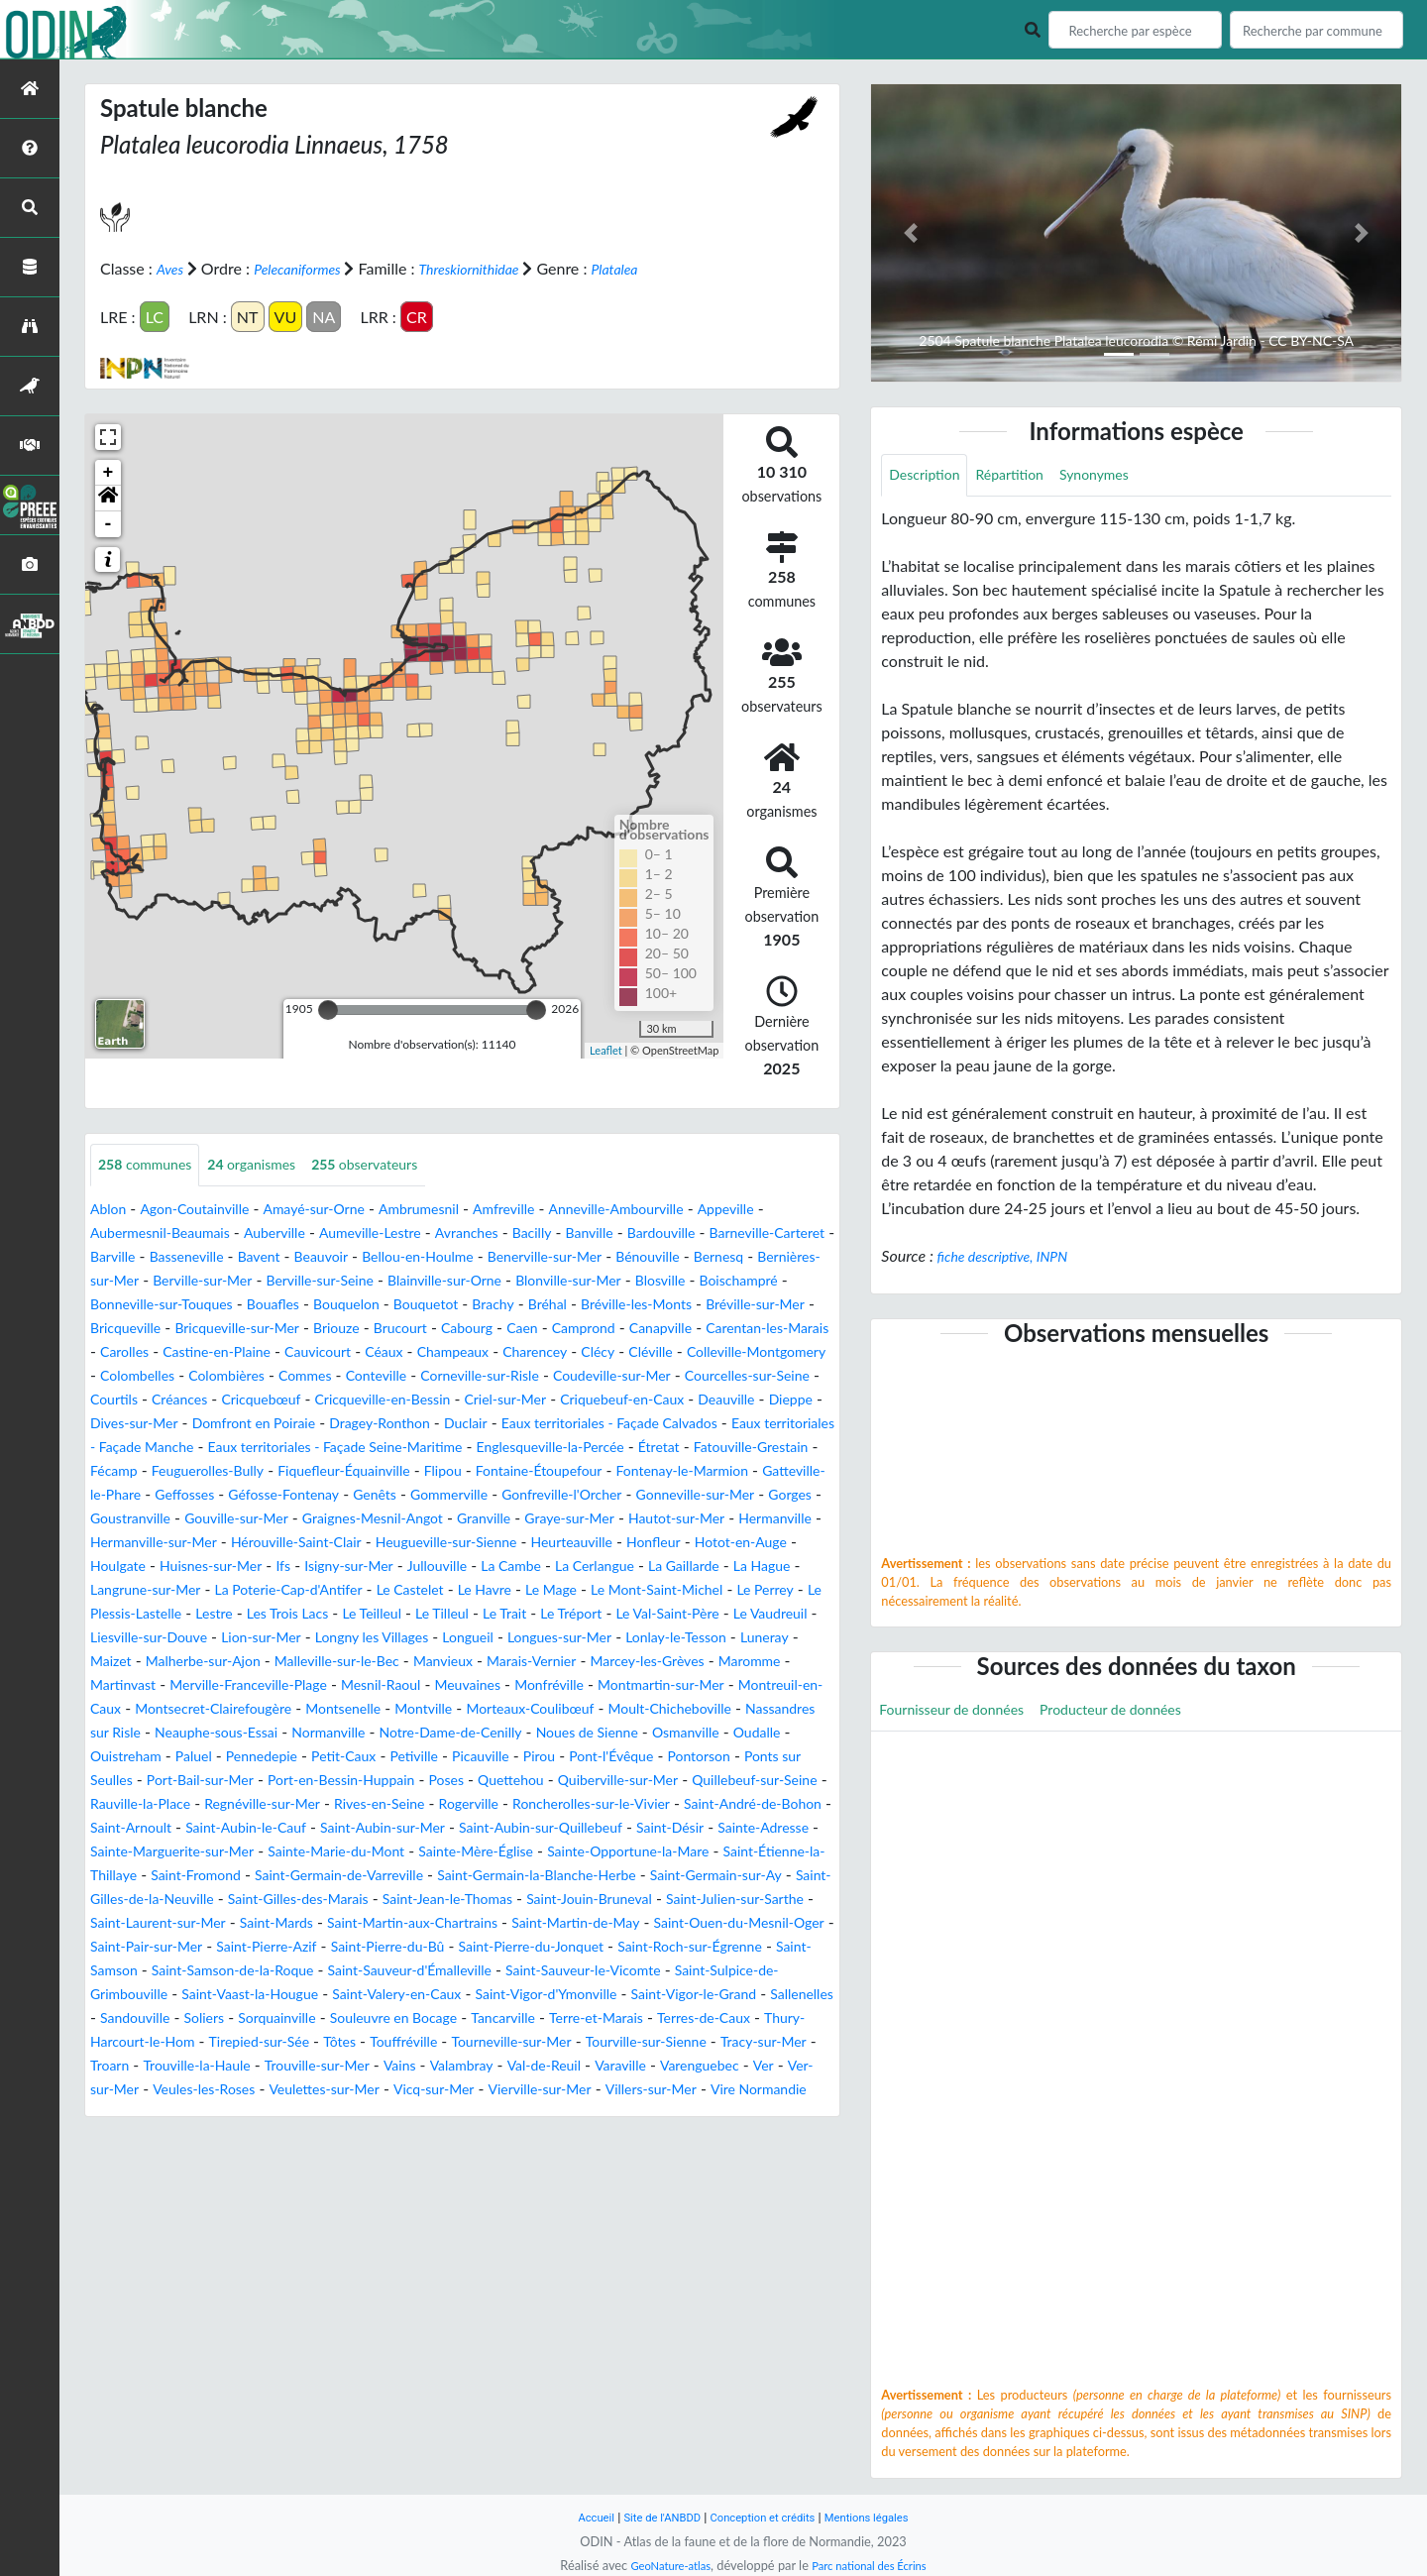 This screenshot has height=2576, width=1427. What do you see at coordinates (161, 1923) in the screenshot?
I see `Saint-Aubin-sur-Mer` at bounding box center [161, 1923].